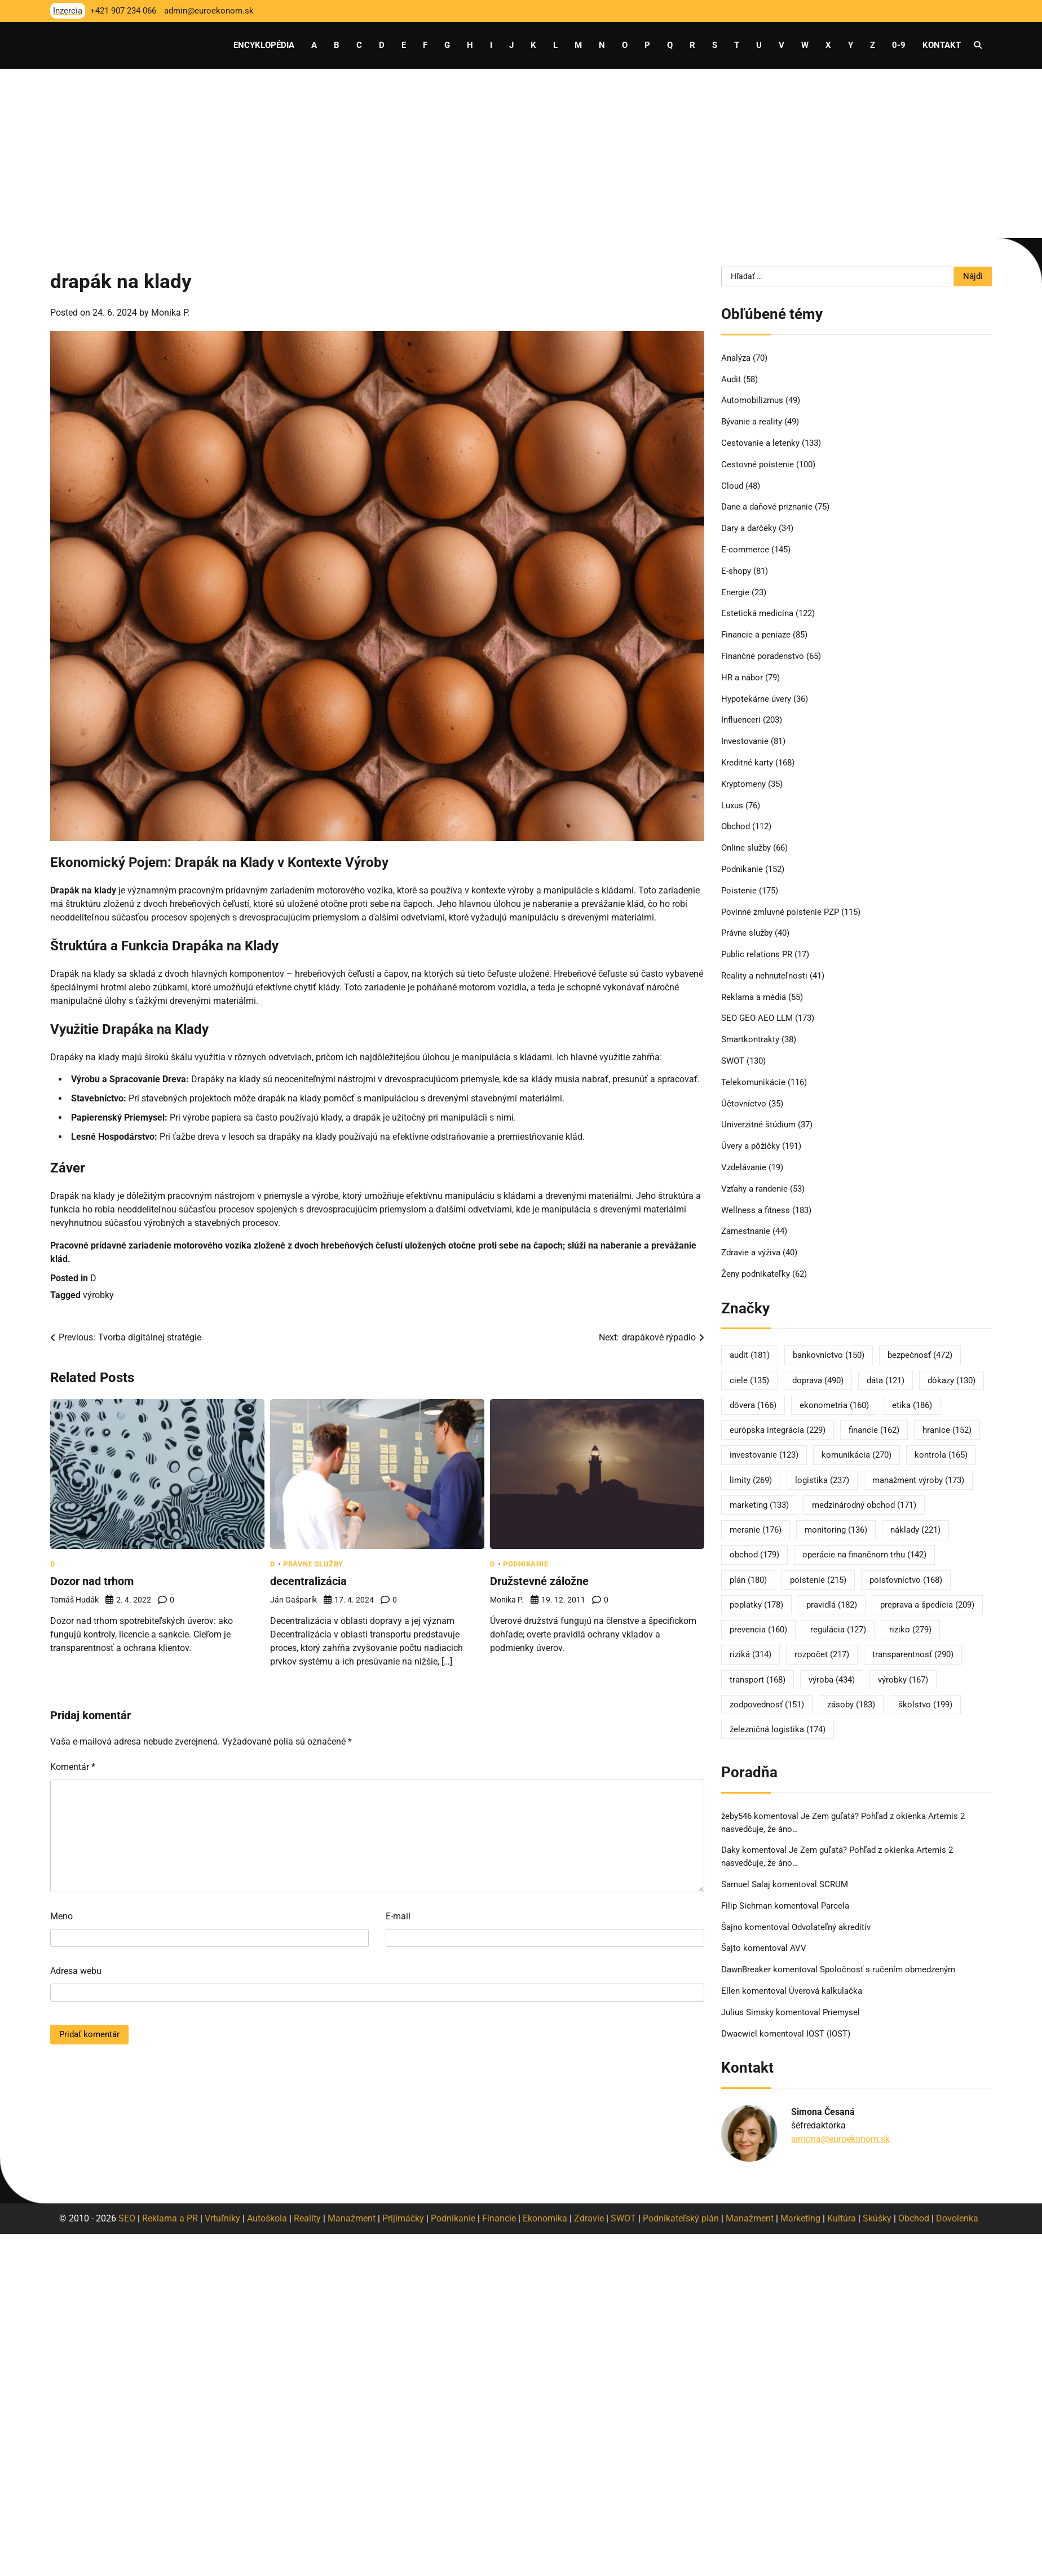  Describe the element at coordinates (831, 1605) in the screenshot. I see `pravidlá [pravidlá (182 položiek)]` at that location.